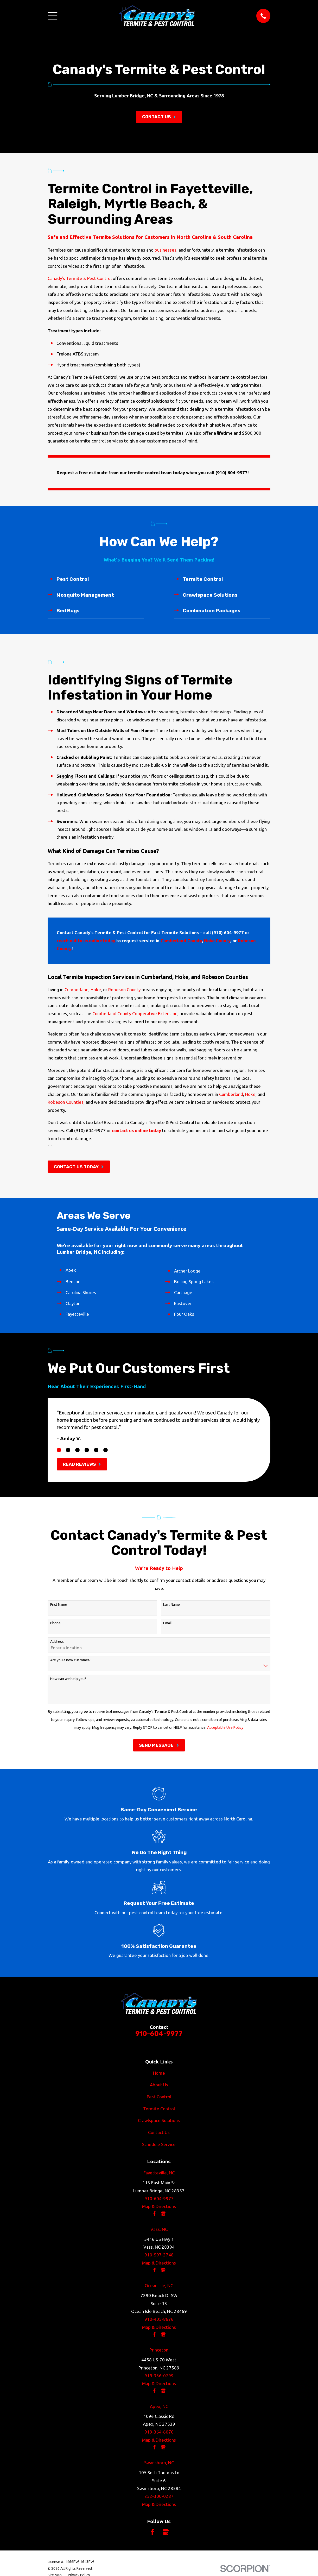  I want to click on First Name, so click(58, 1604).